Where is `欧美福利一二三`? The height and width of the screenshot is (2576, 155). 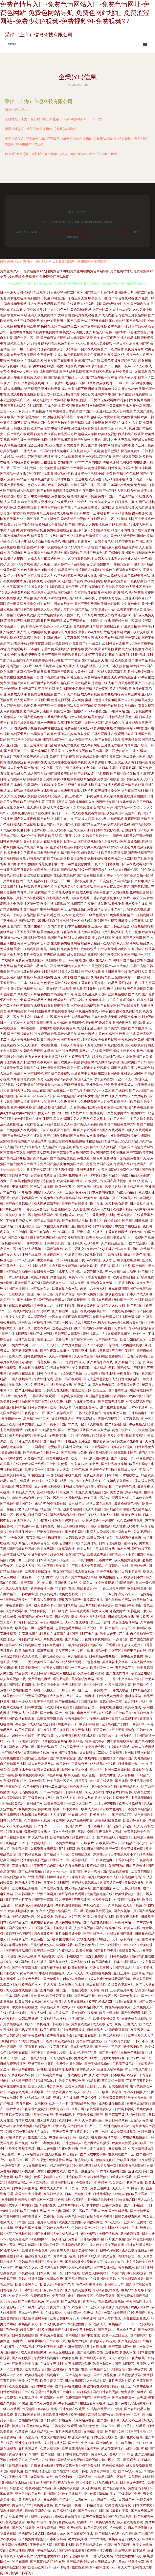
欧美福利一二三 is located at coordinates (21, 1447).